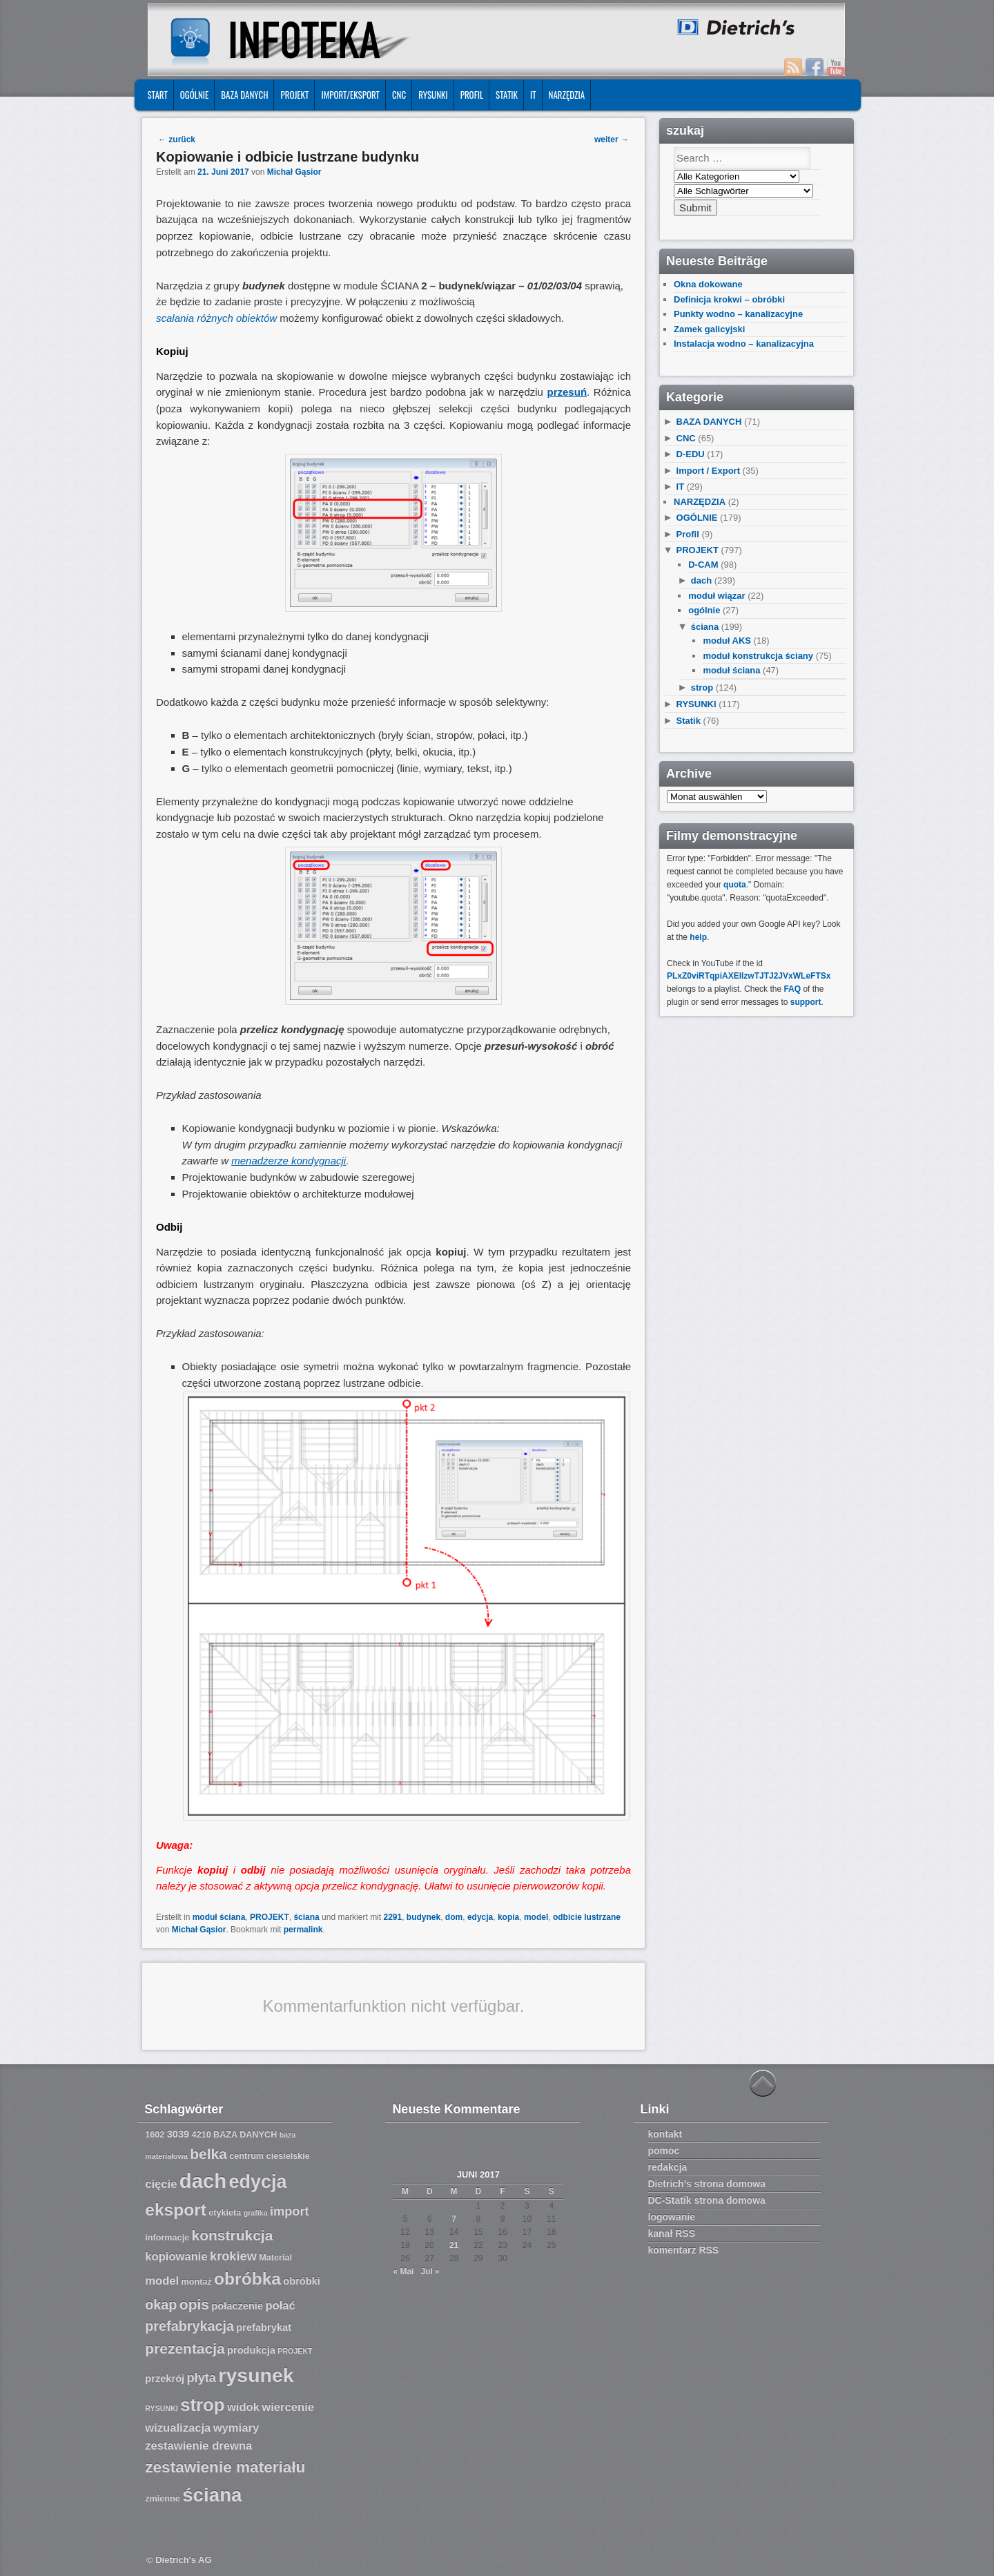 This screenshot has width=994, height=2576. Describe the element at coordinates (758, 656) in the screenshot. I see `moduł konstrukcja ściany` at that location.